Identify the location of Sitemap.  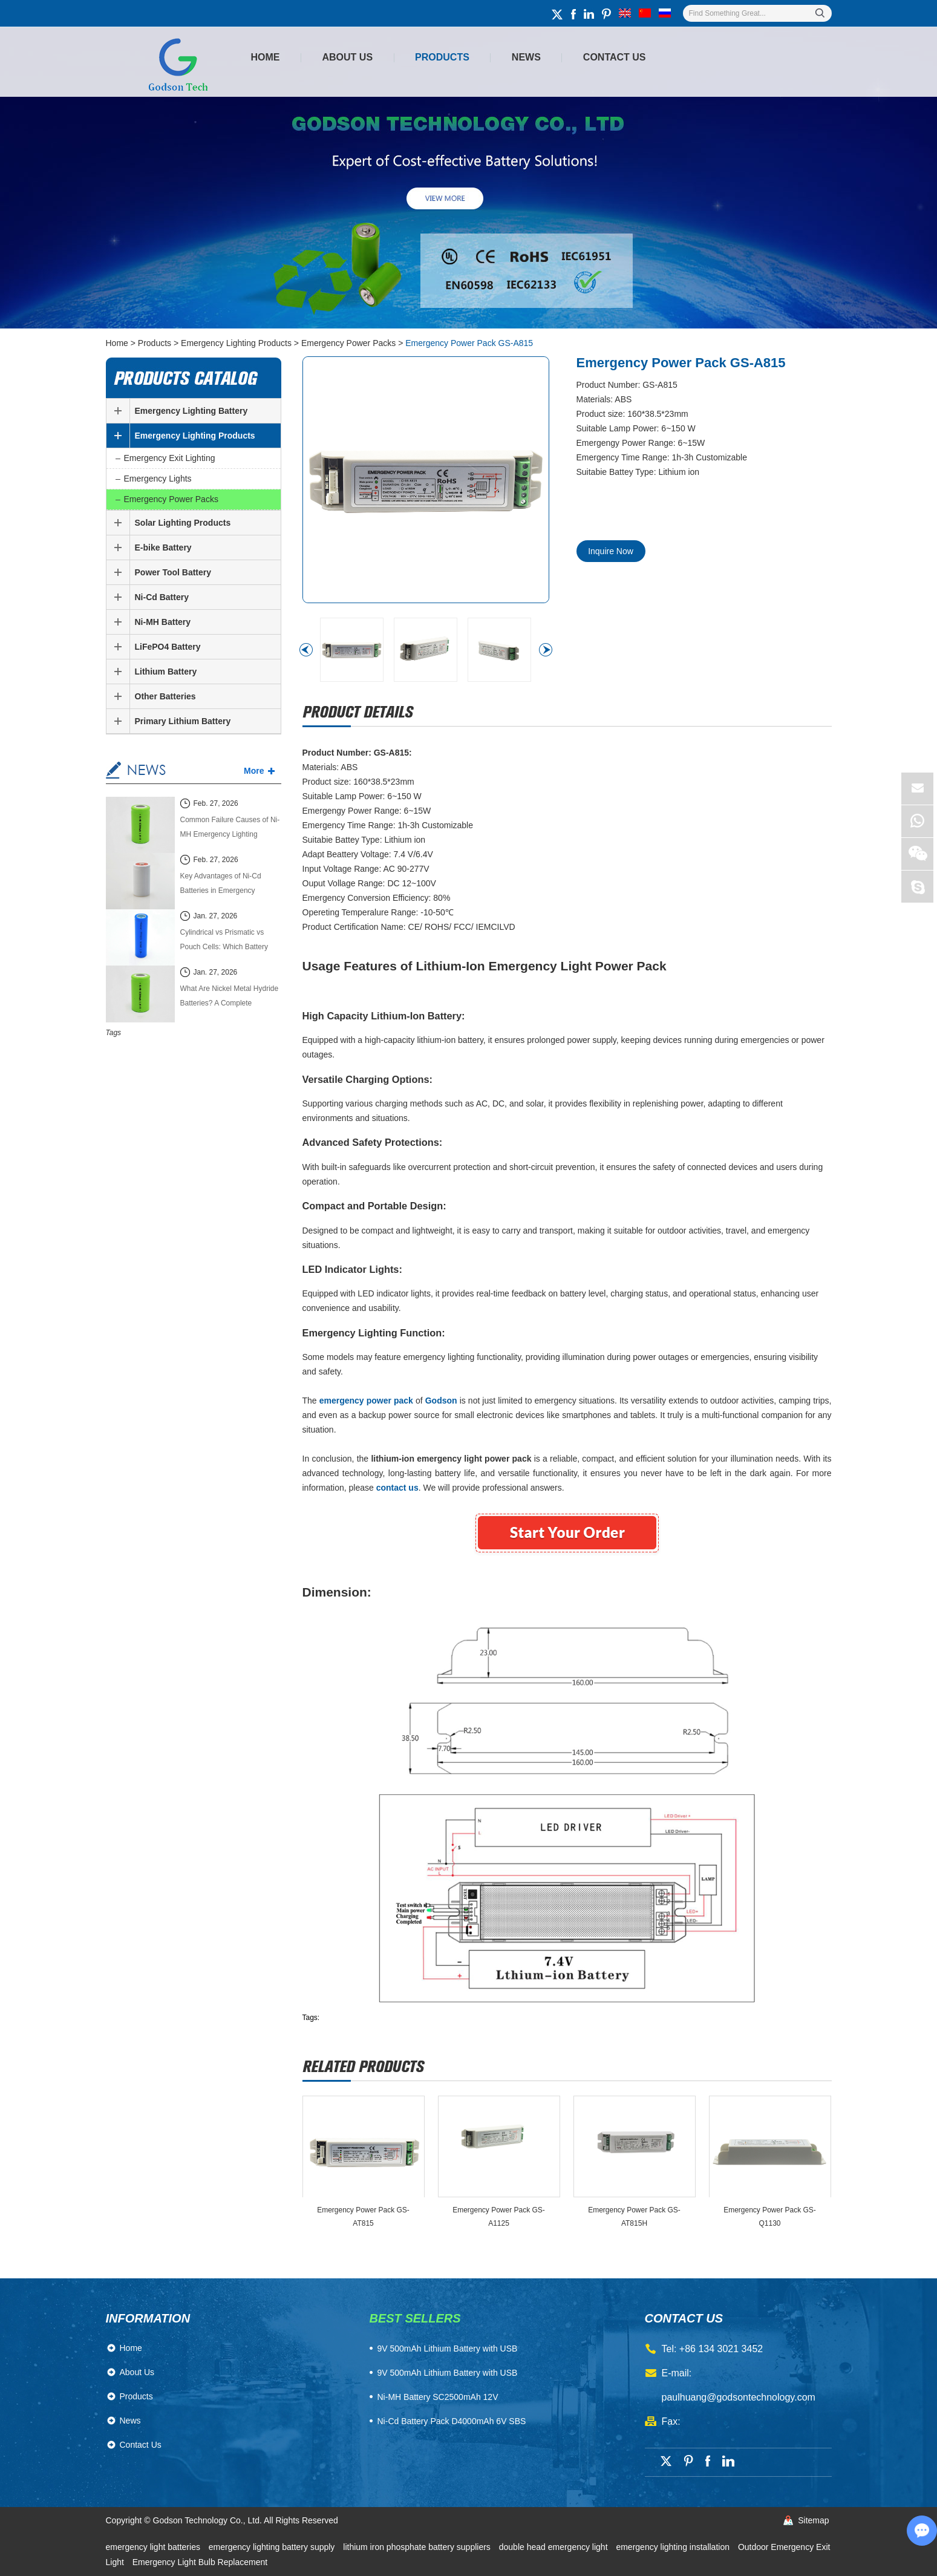
(813, 2520).